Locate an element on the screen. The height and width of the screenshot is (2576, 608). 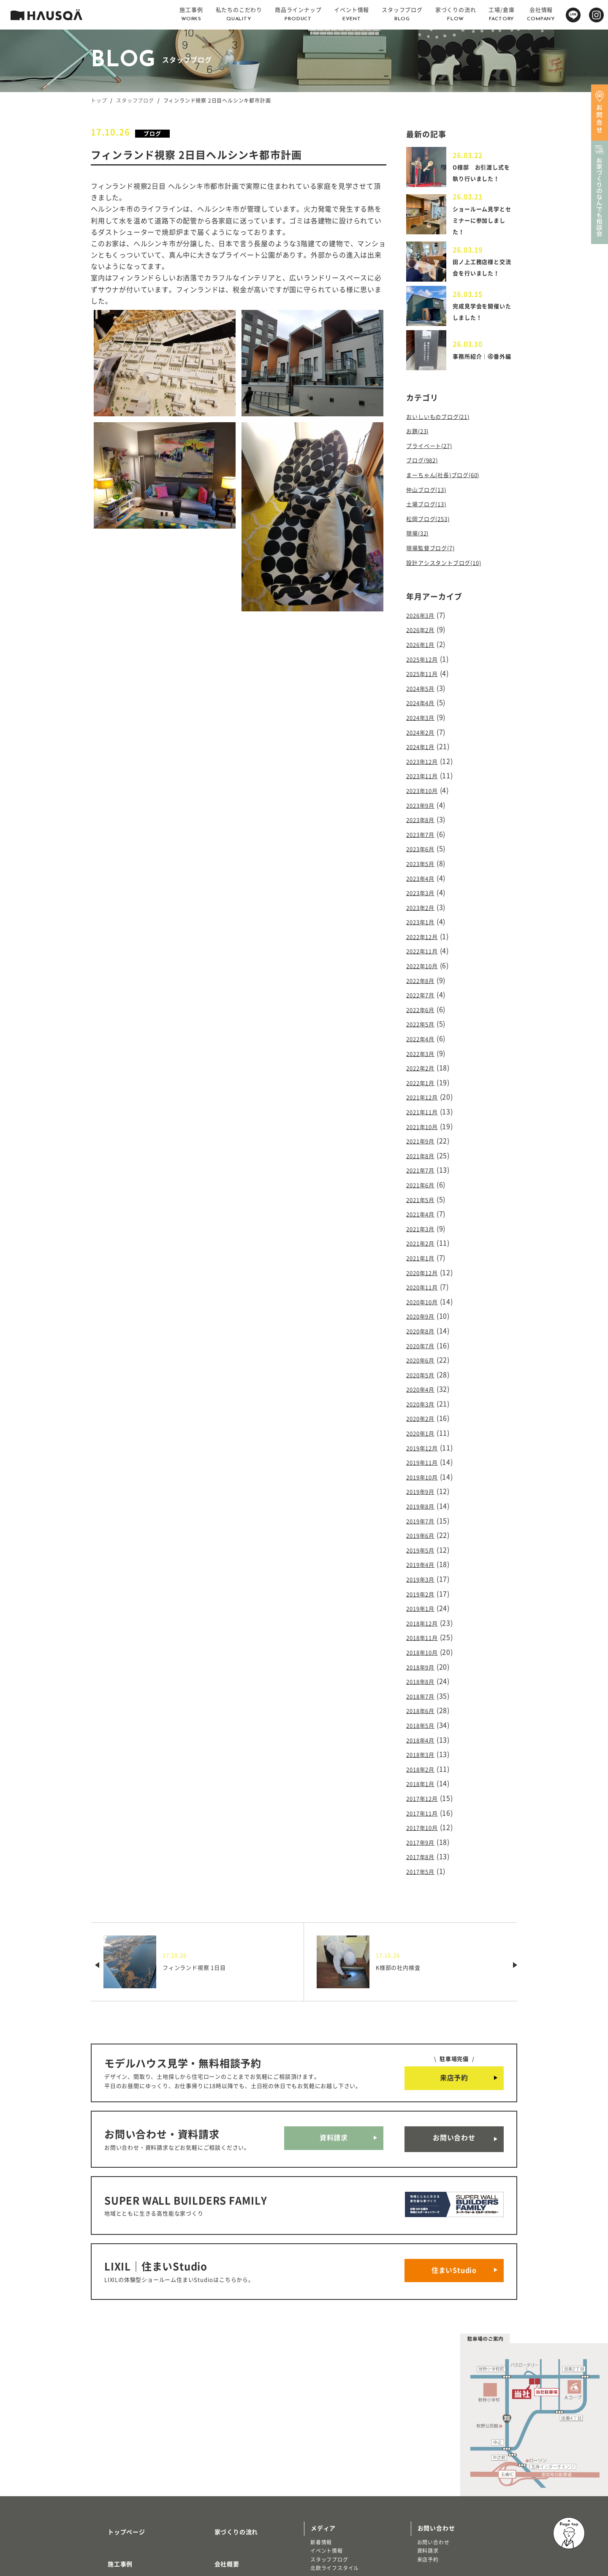
2022年7月 is located at coordinates (423, 969).